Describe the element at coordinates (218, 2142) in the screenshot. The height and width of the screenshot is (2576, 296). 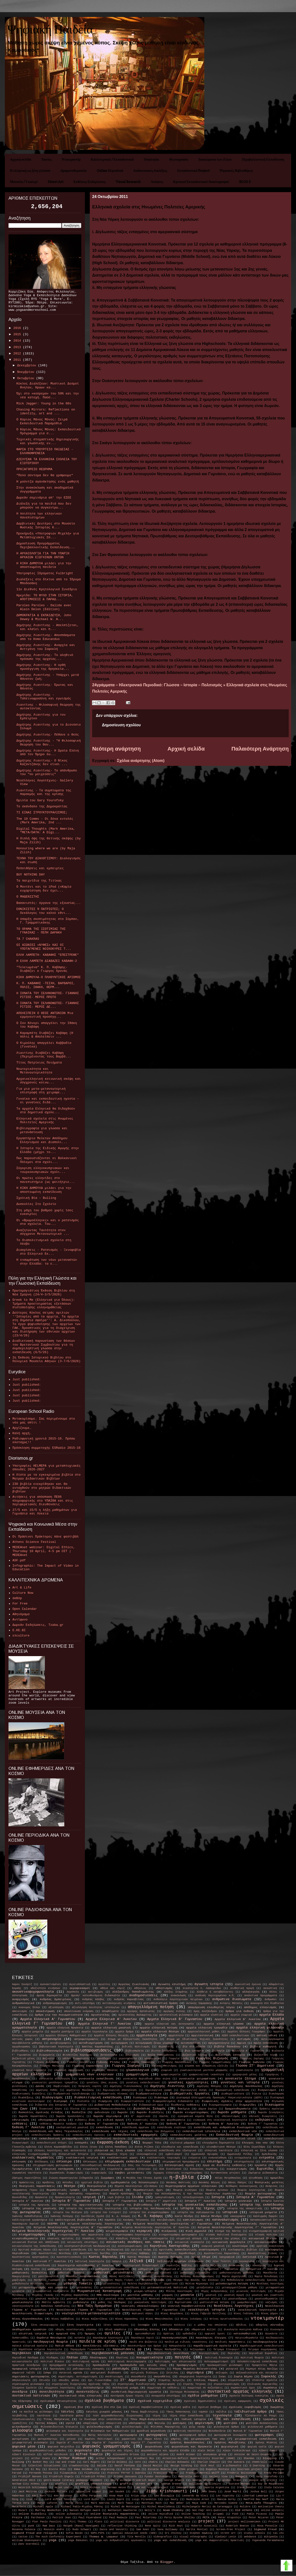
I see `ελεγχόμενη δημοκρατία` at that location.